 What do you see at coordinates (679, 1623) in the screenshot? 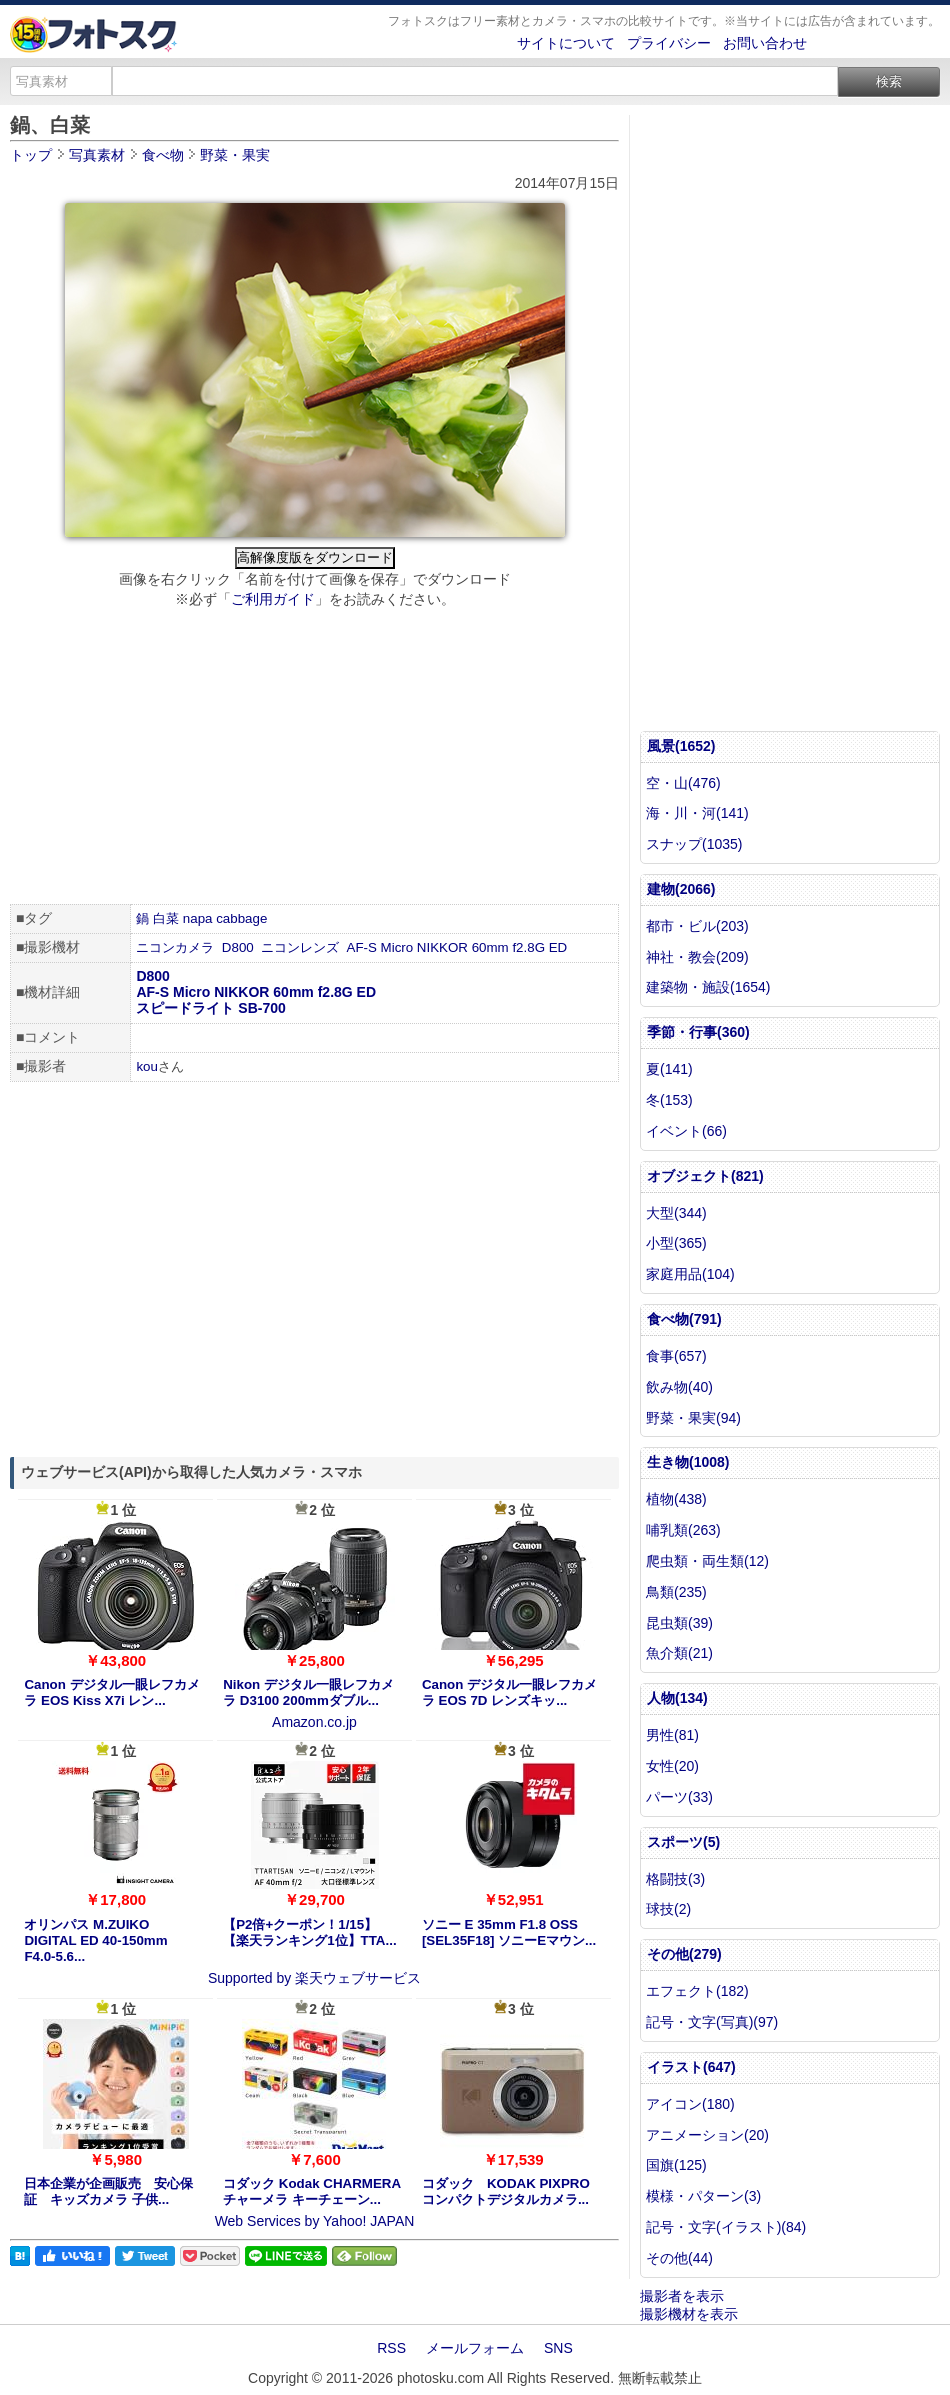
I see `昆虫類(39)` at bounding box center [679, 1623].